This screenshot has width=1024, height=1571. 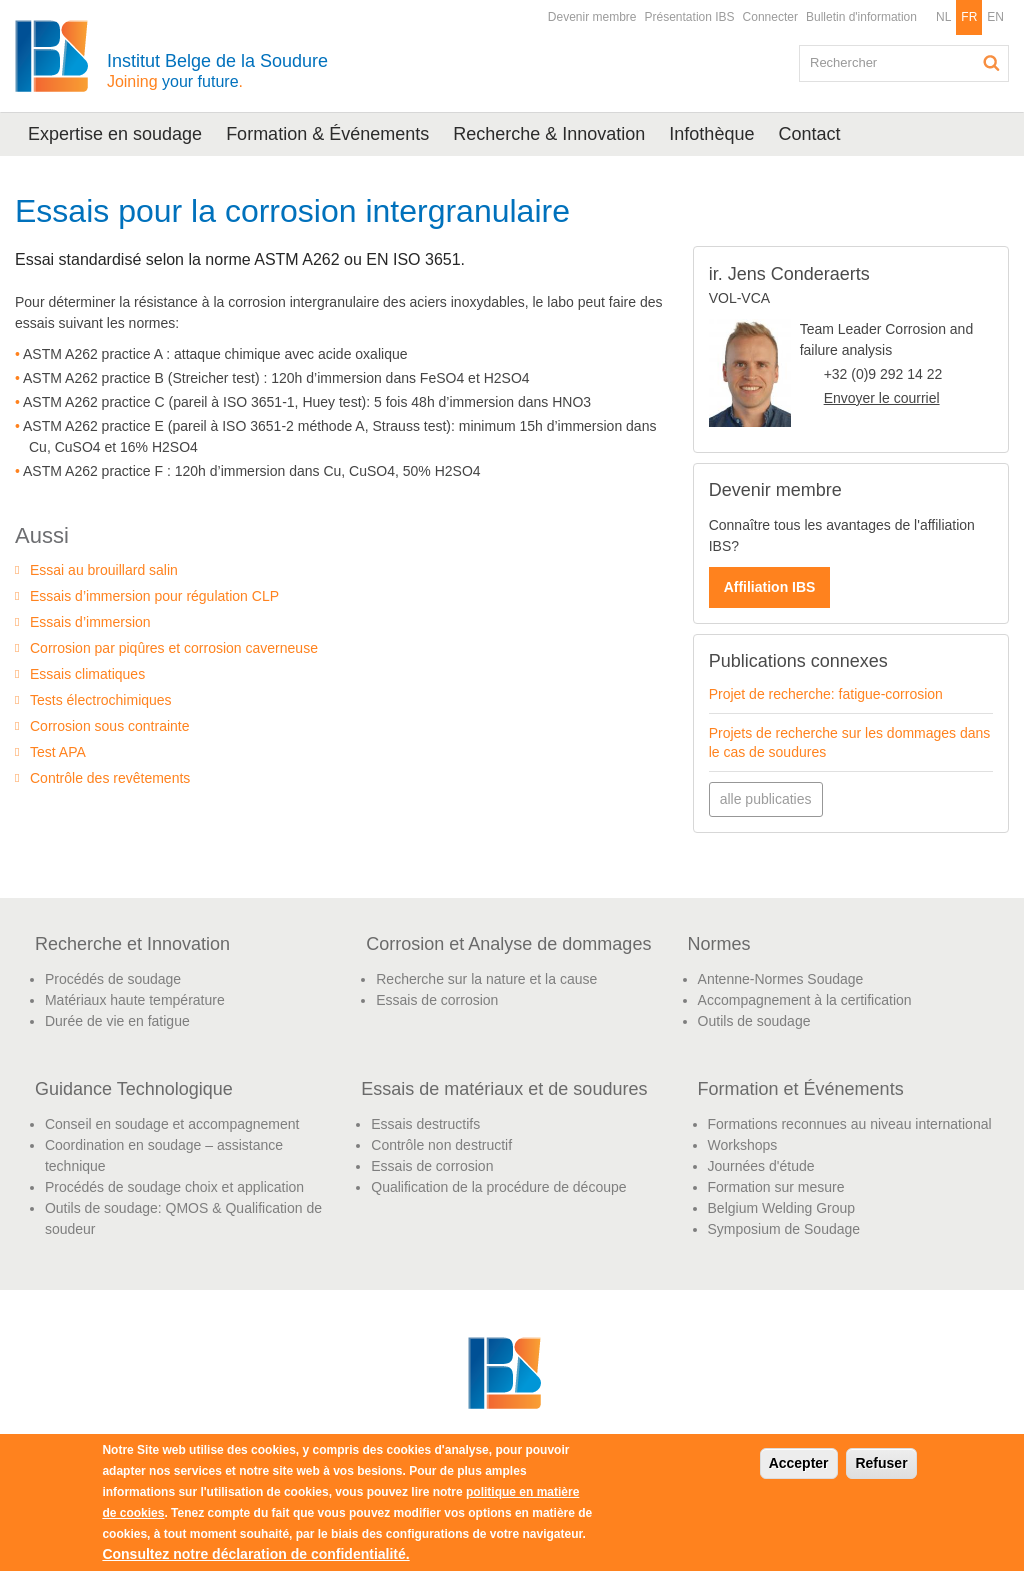 I want to click on Essais de matériaux et de soudures, so click(x=504, y=1089).